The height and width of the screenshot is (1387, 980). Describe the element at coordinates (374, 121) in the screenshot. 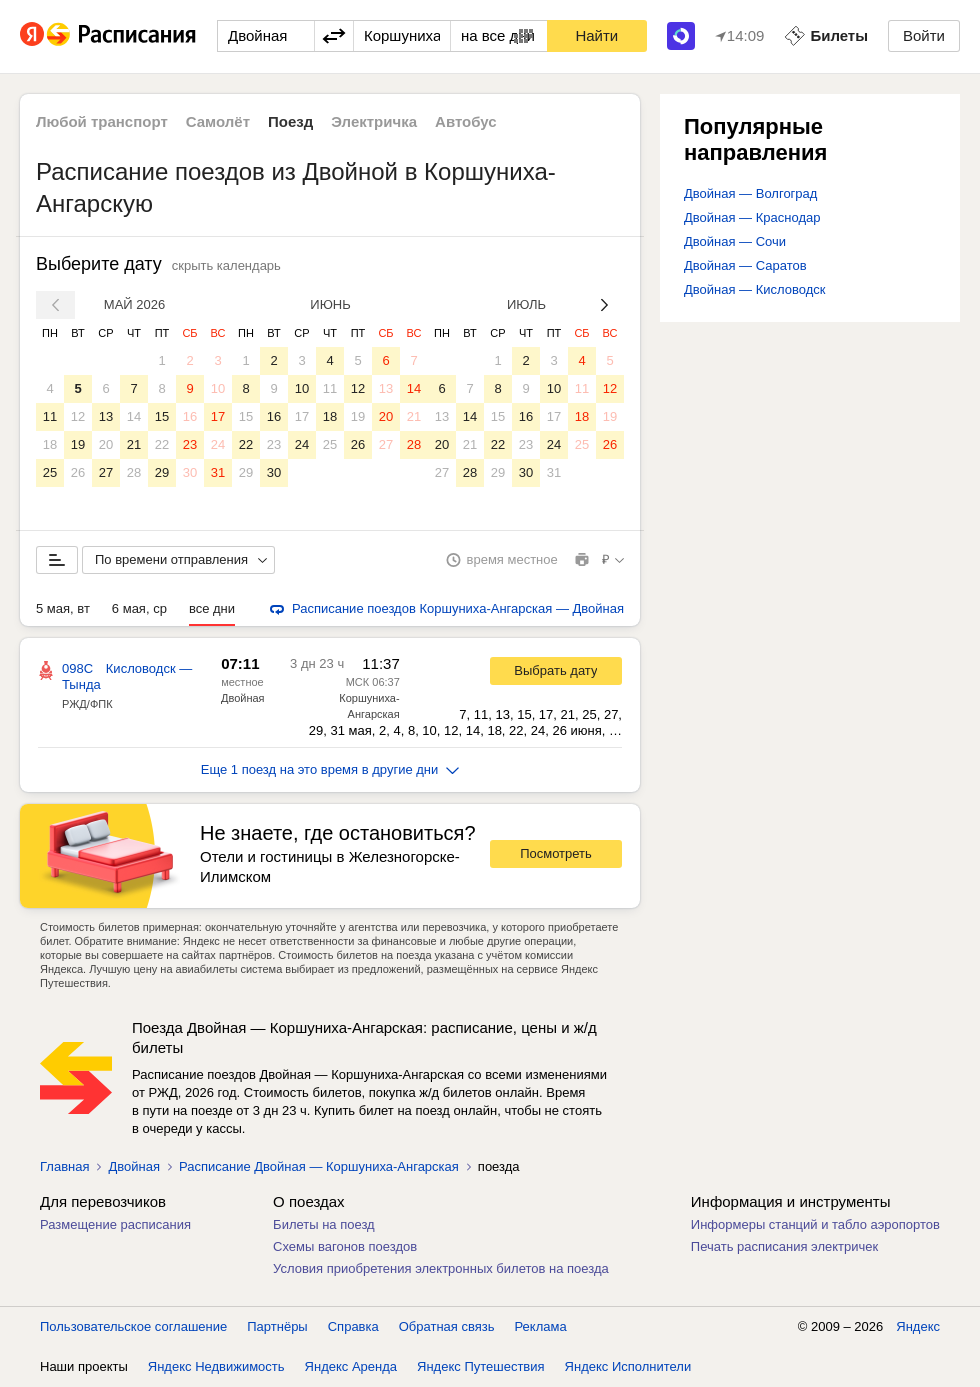

I see `Электричка` at that location.